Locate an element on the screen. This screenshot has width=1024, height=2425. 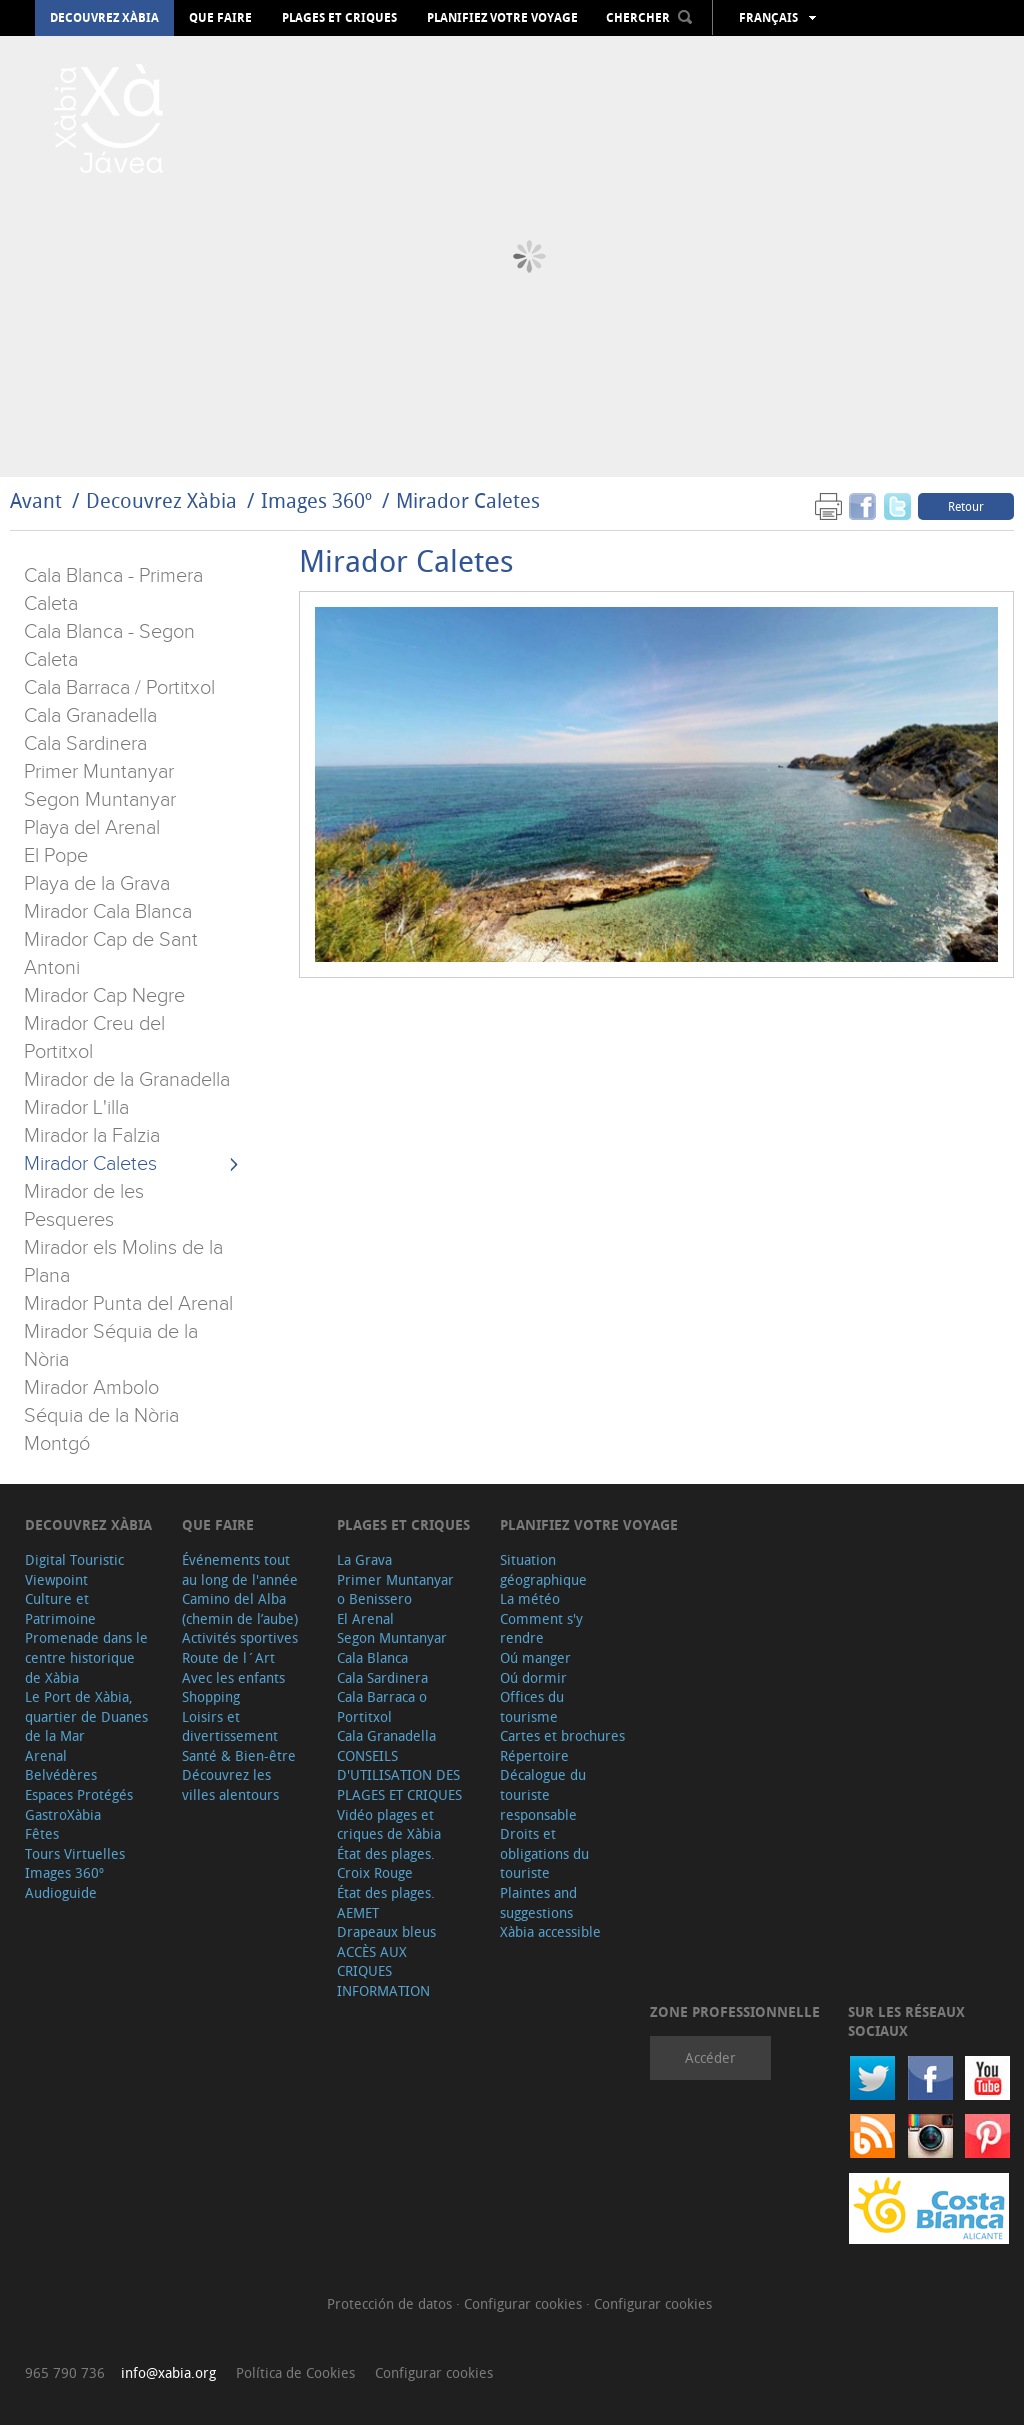
Mirador Cala Blanca is located at coordinates (108, 912).